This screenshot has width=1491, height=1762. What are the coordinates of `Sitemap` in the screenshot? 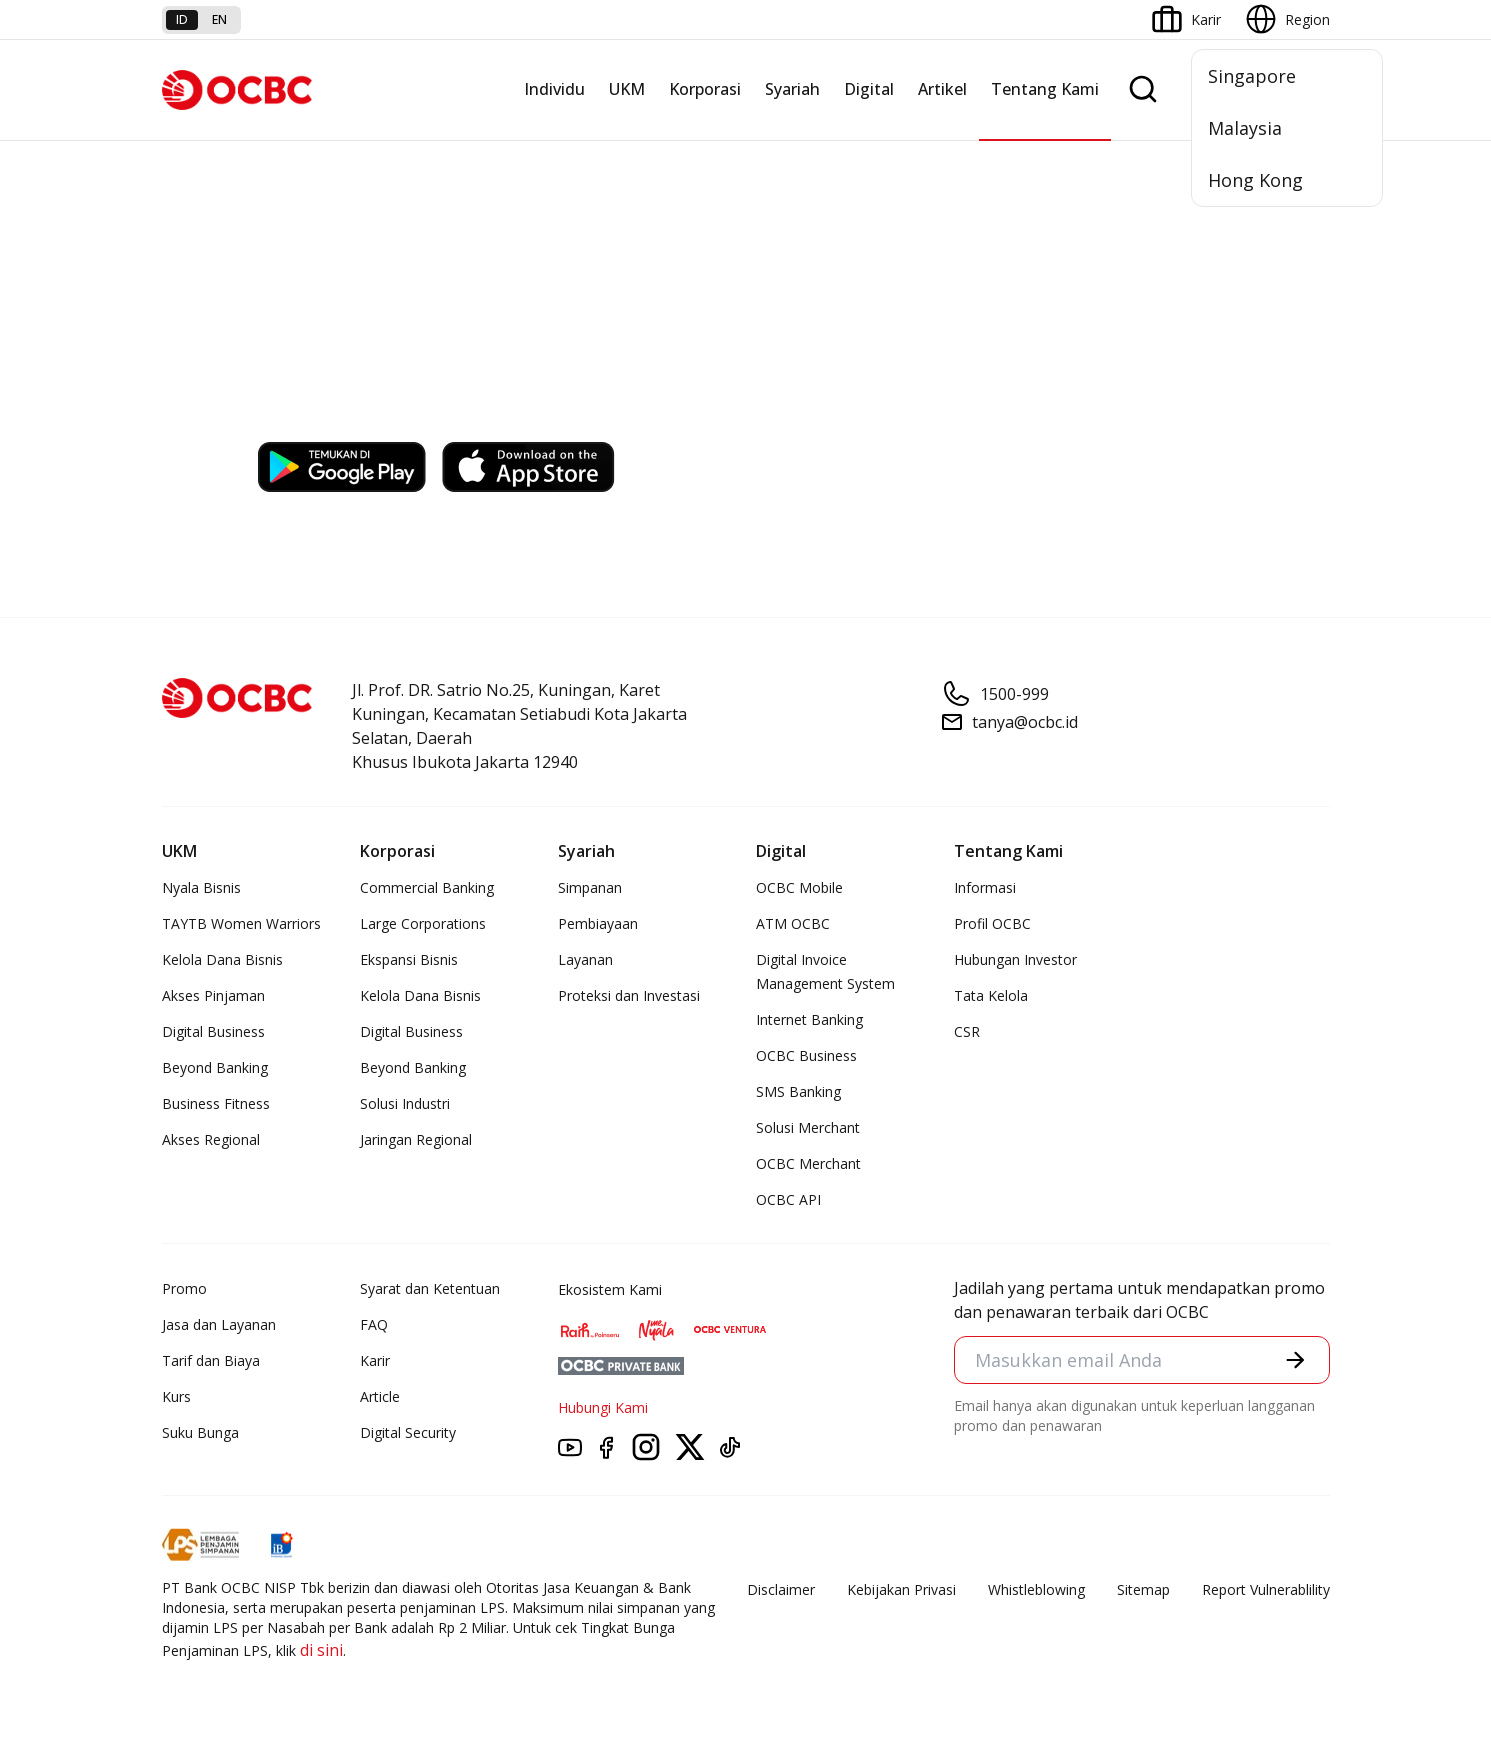 It's located at (1143, 1589).